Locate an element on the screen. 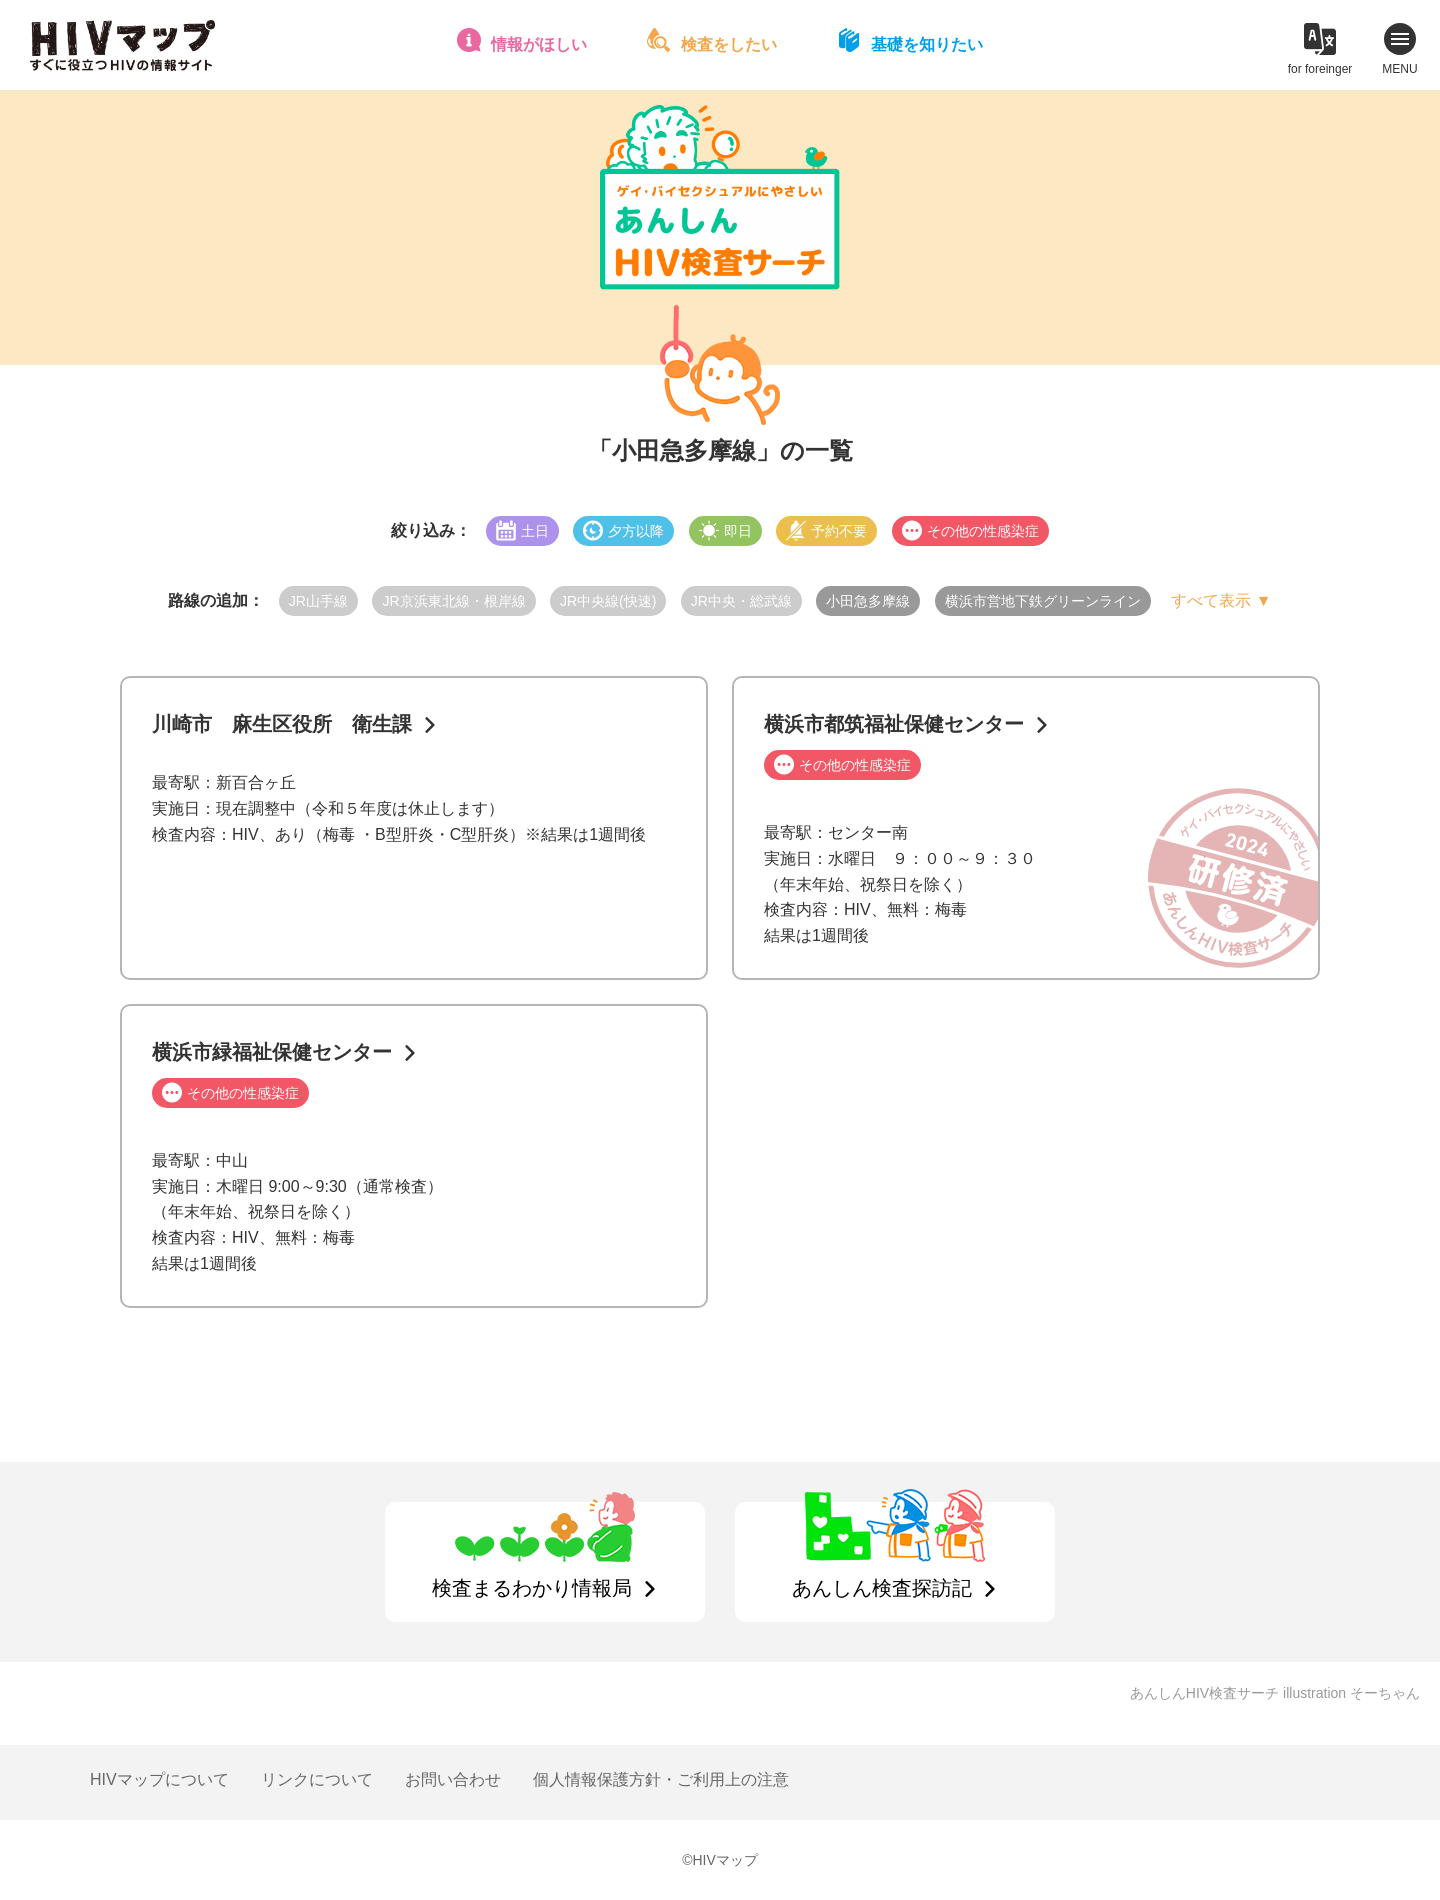 This screenshot has width=1440, height=1900. JR山手線 is located at coordinates (318, 601).